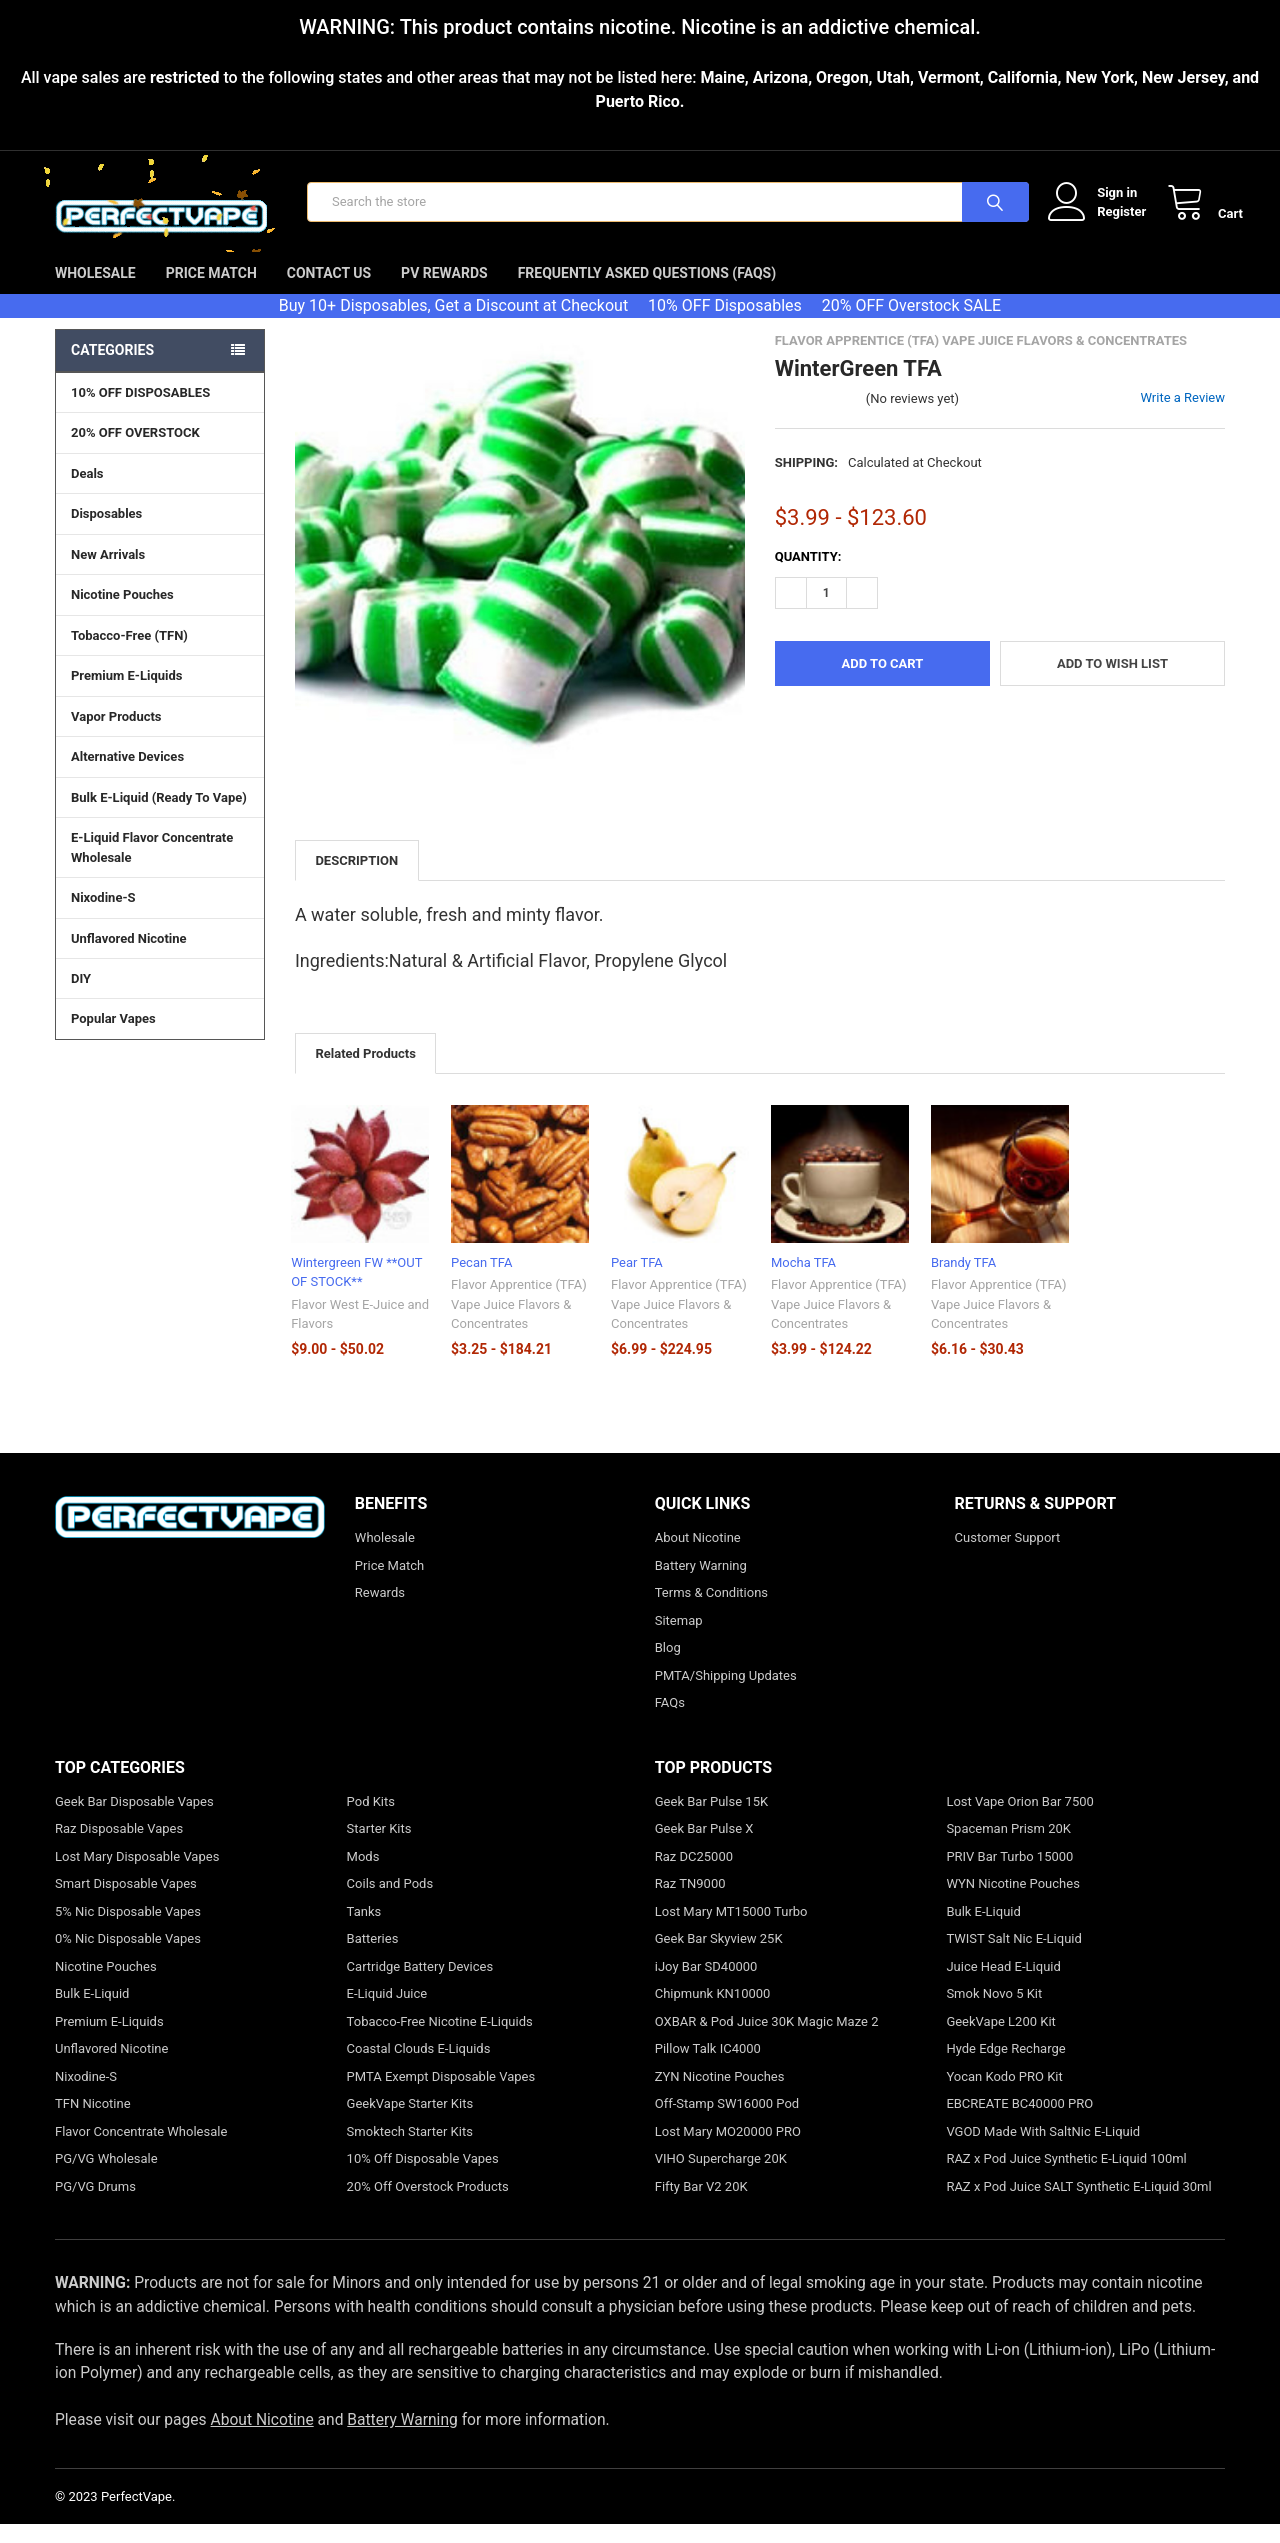 The width and height of the screenshot is (1280, 2543). Describe the element at coordinates (441, 2094) in the screenshot. I see `PMTA Exempt Disposable Vapes` at that location.